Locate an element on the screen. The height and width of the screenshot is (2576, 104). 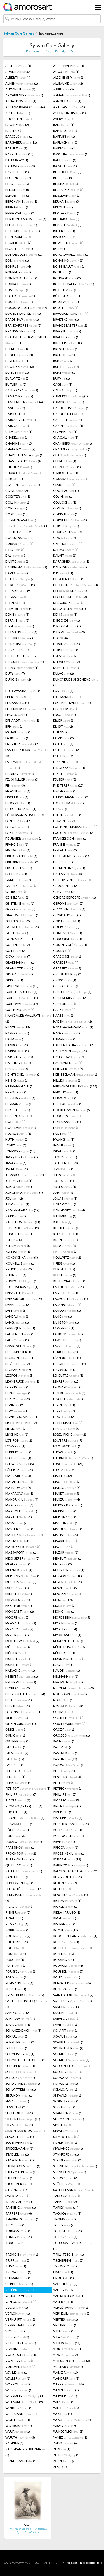
FRÖHLICH (1) is located at coordinates (18, 868).